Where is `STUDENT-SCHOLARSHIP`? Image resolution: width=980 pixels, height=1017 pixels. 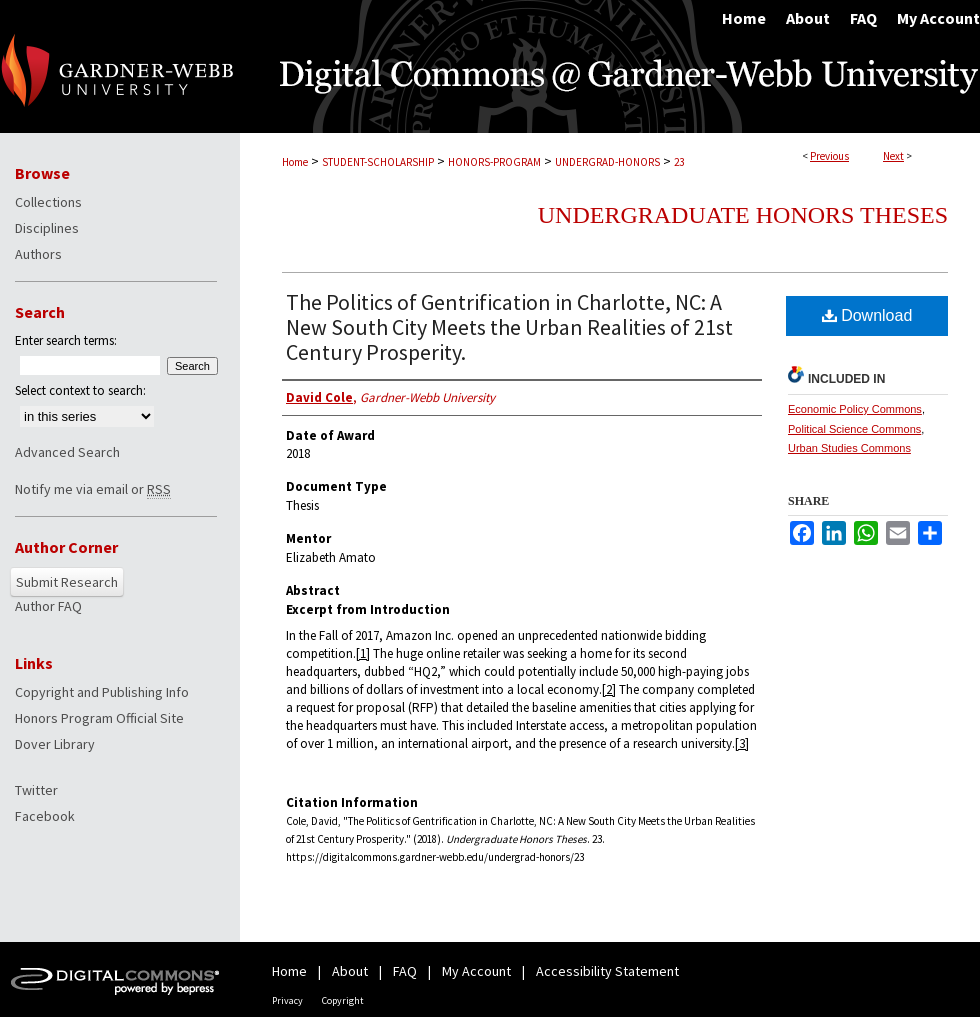
STUDENT-SCHOLARSHIP is located at coordinates (378, 162).